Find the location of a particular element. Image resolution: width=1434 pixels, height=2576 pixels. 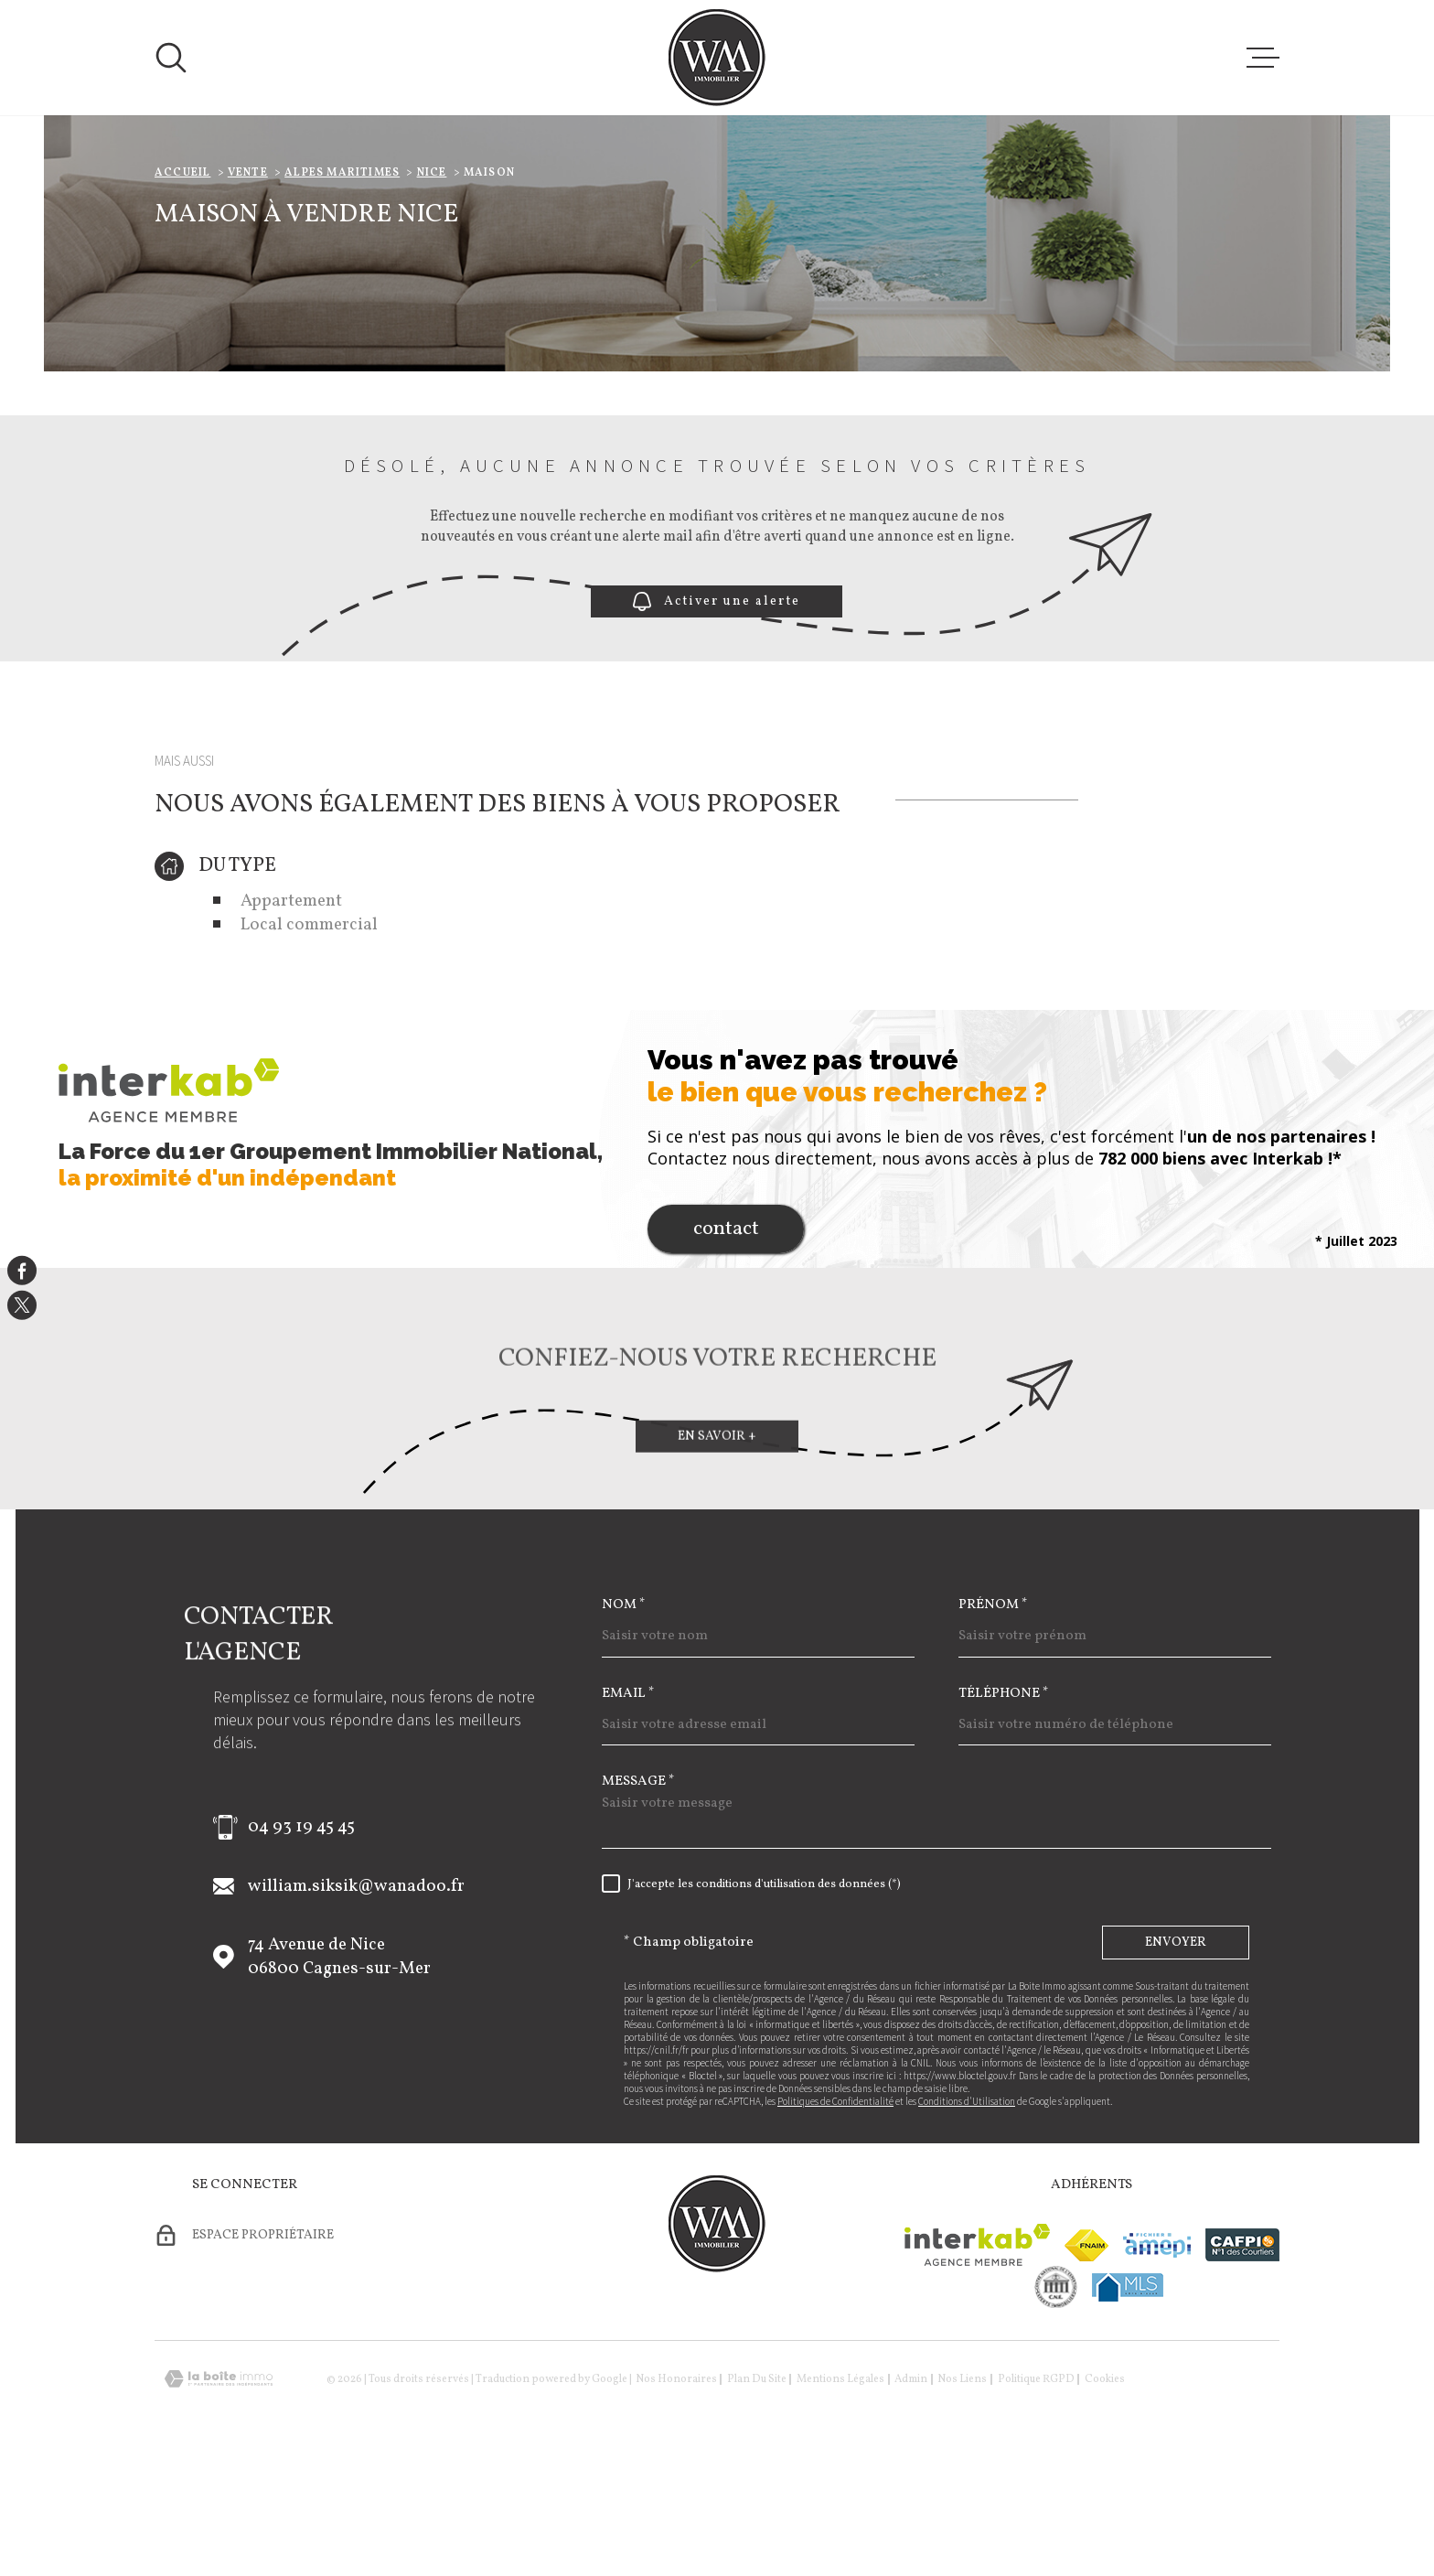

Politique RGPD is located at coordinates (1036, 2494).